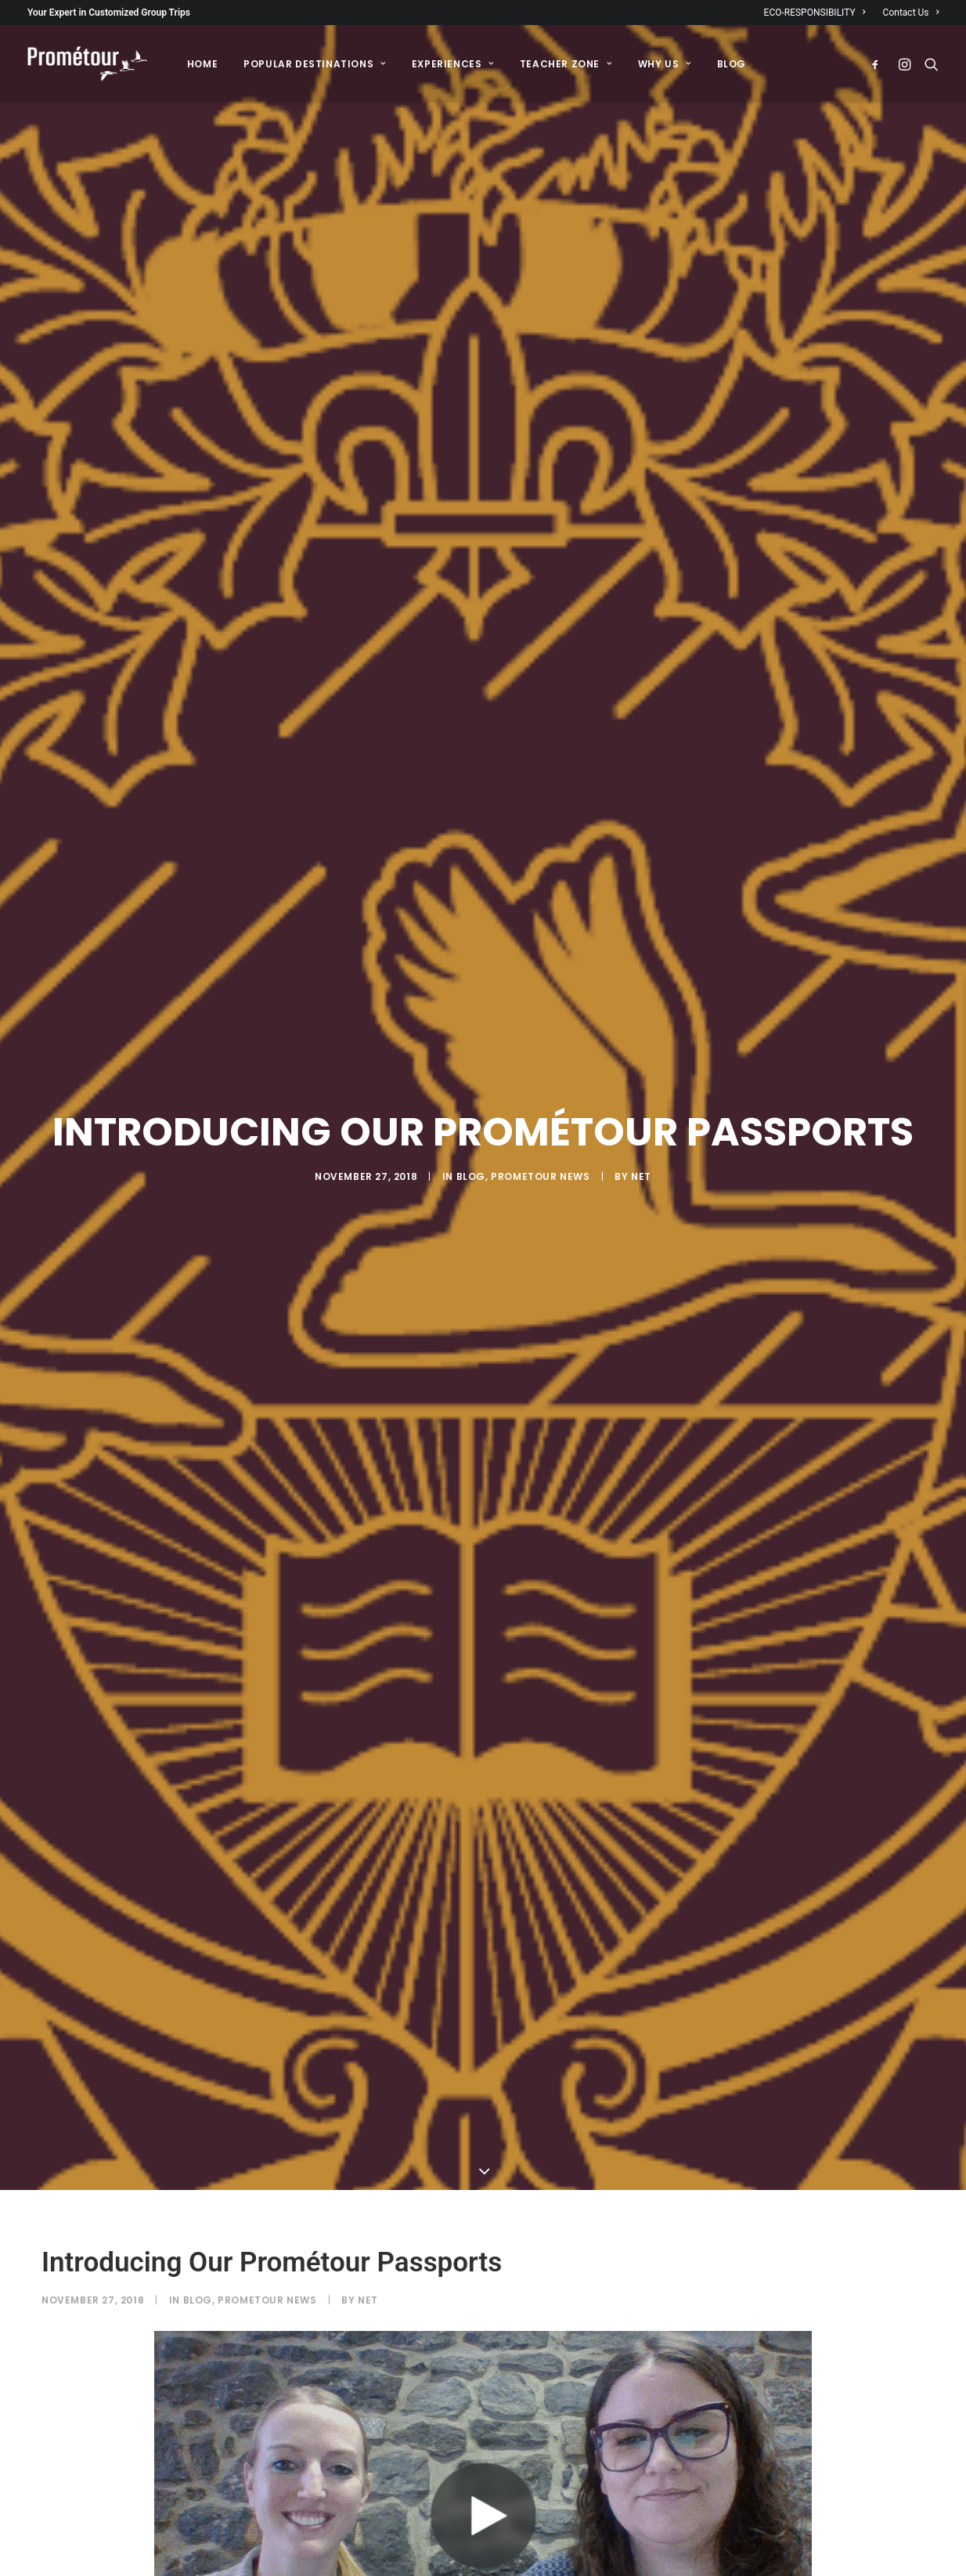 This screenshot has height=2576, width=966. Describe the element at coordinates (641, 1036) in the screenshot. I see `Net` at that location.